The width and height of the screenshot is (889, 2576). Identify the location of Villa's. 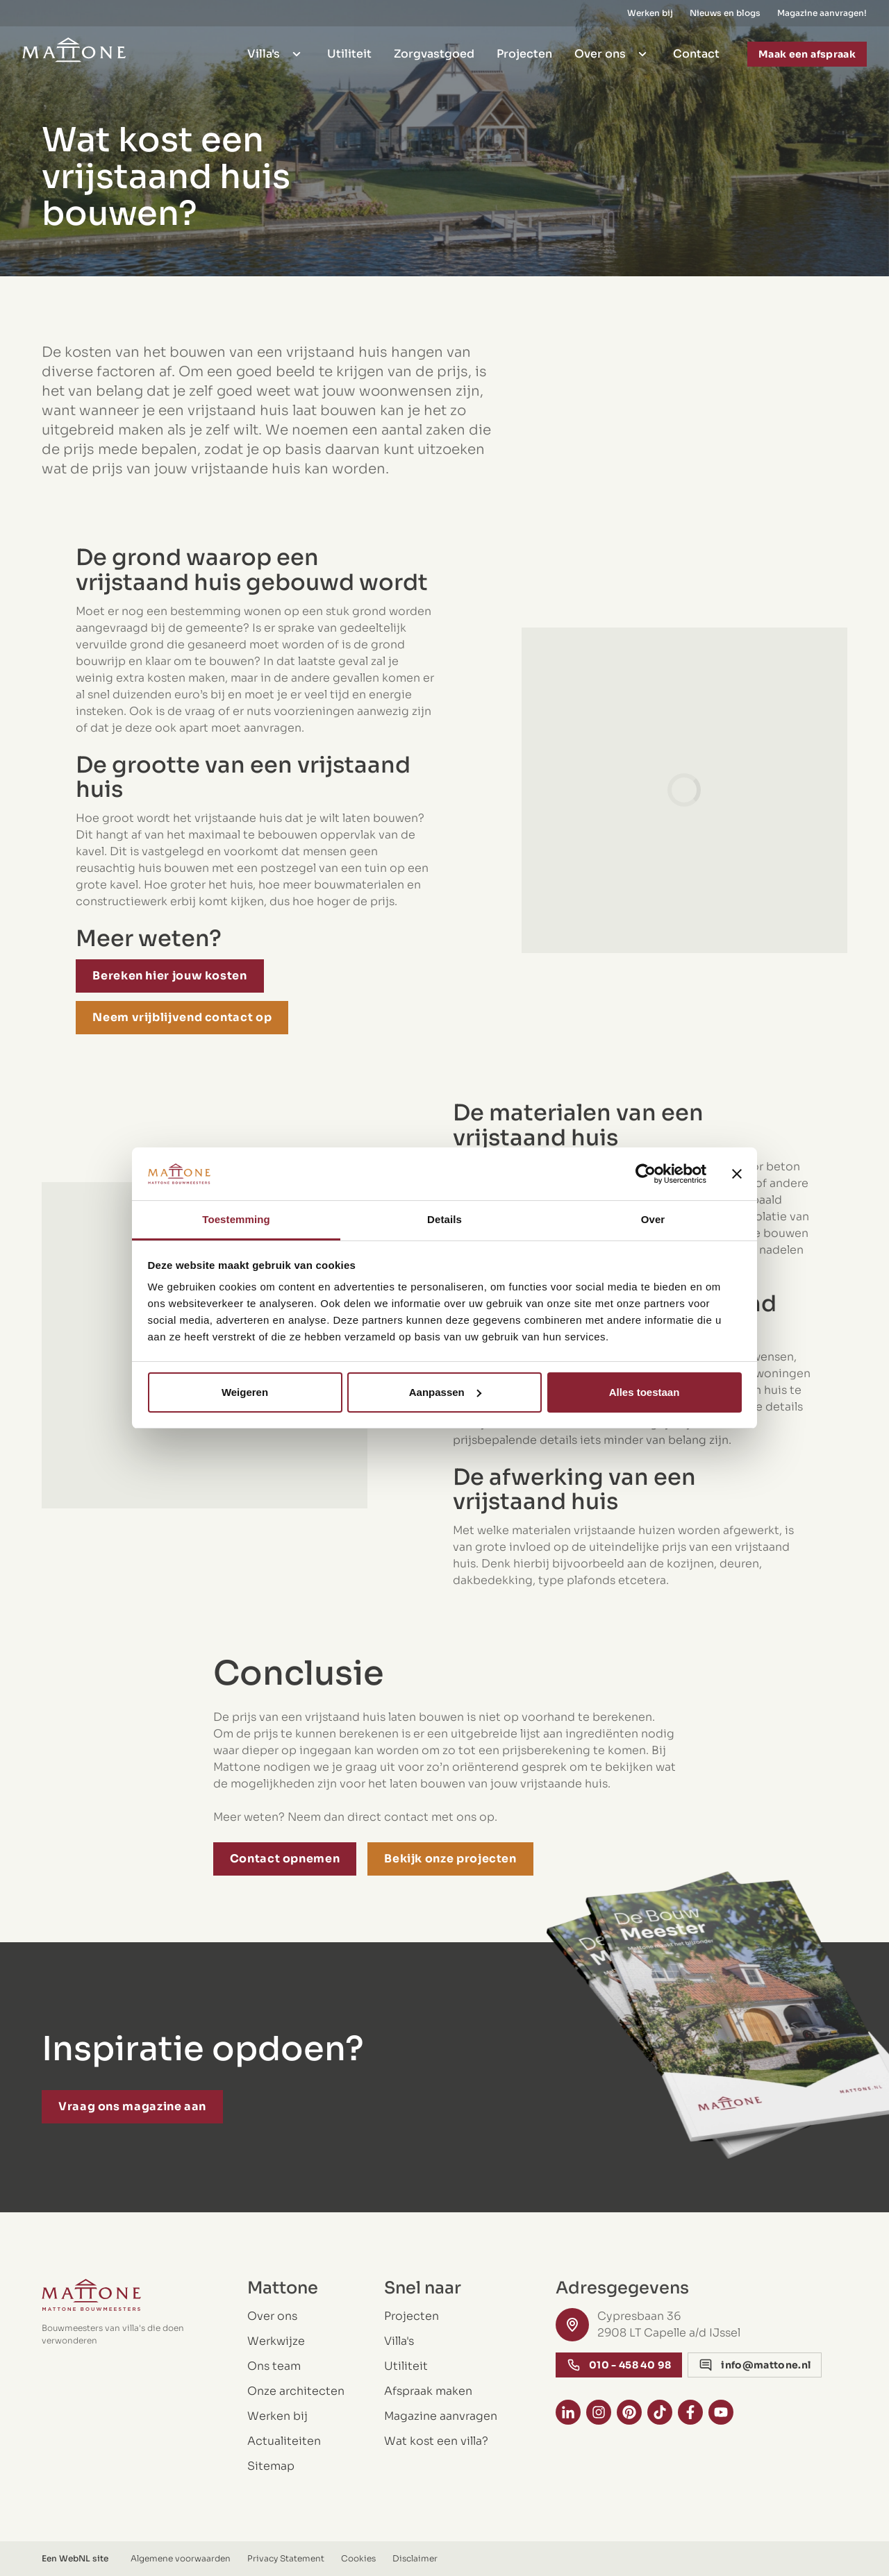
(276, 49).